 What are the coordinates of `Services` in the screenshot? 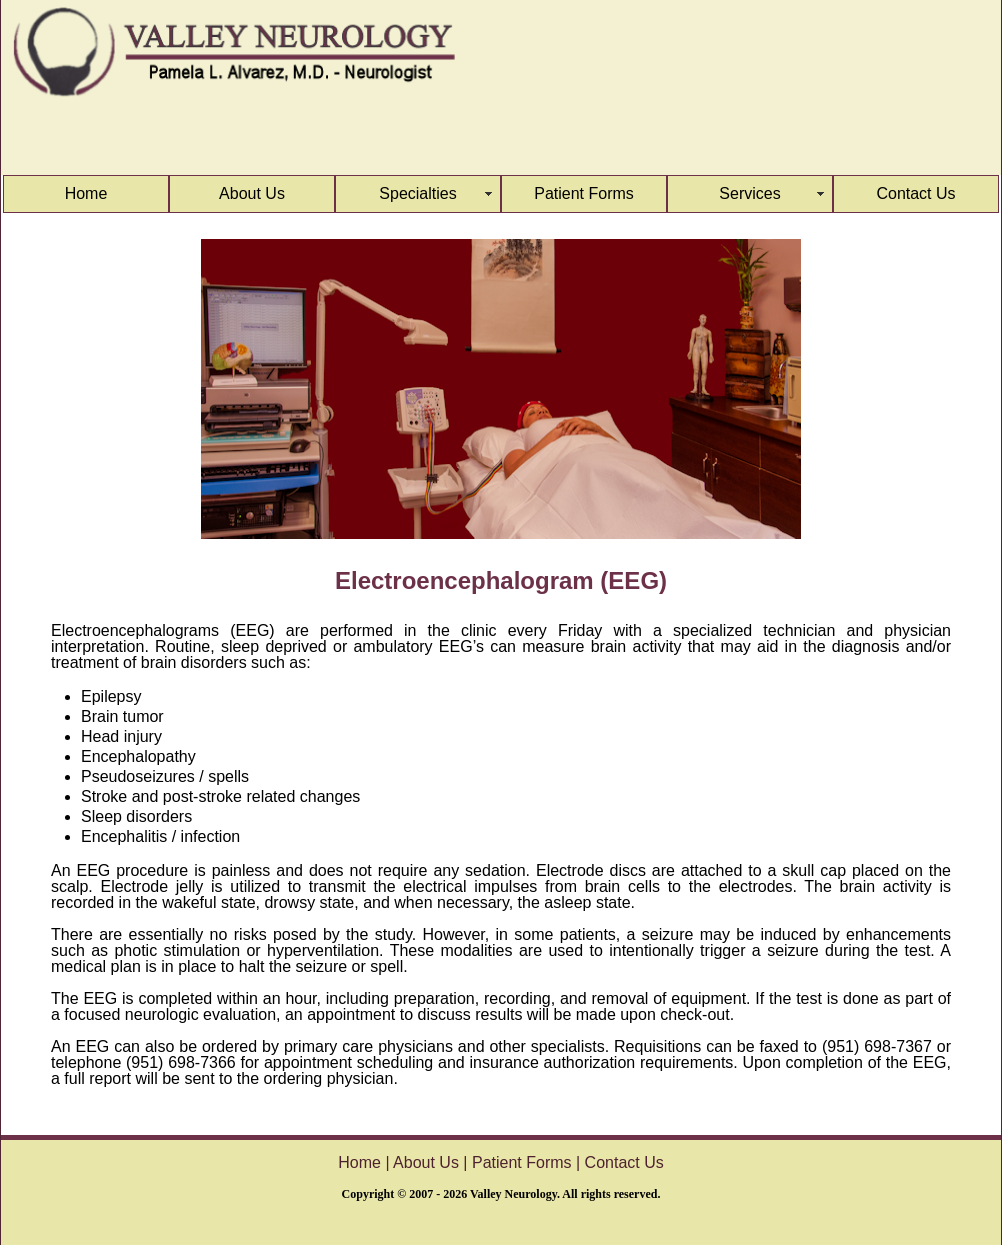 It's located at (749, 193).